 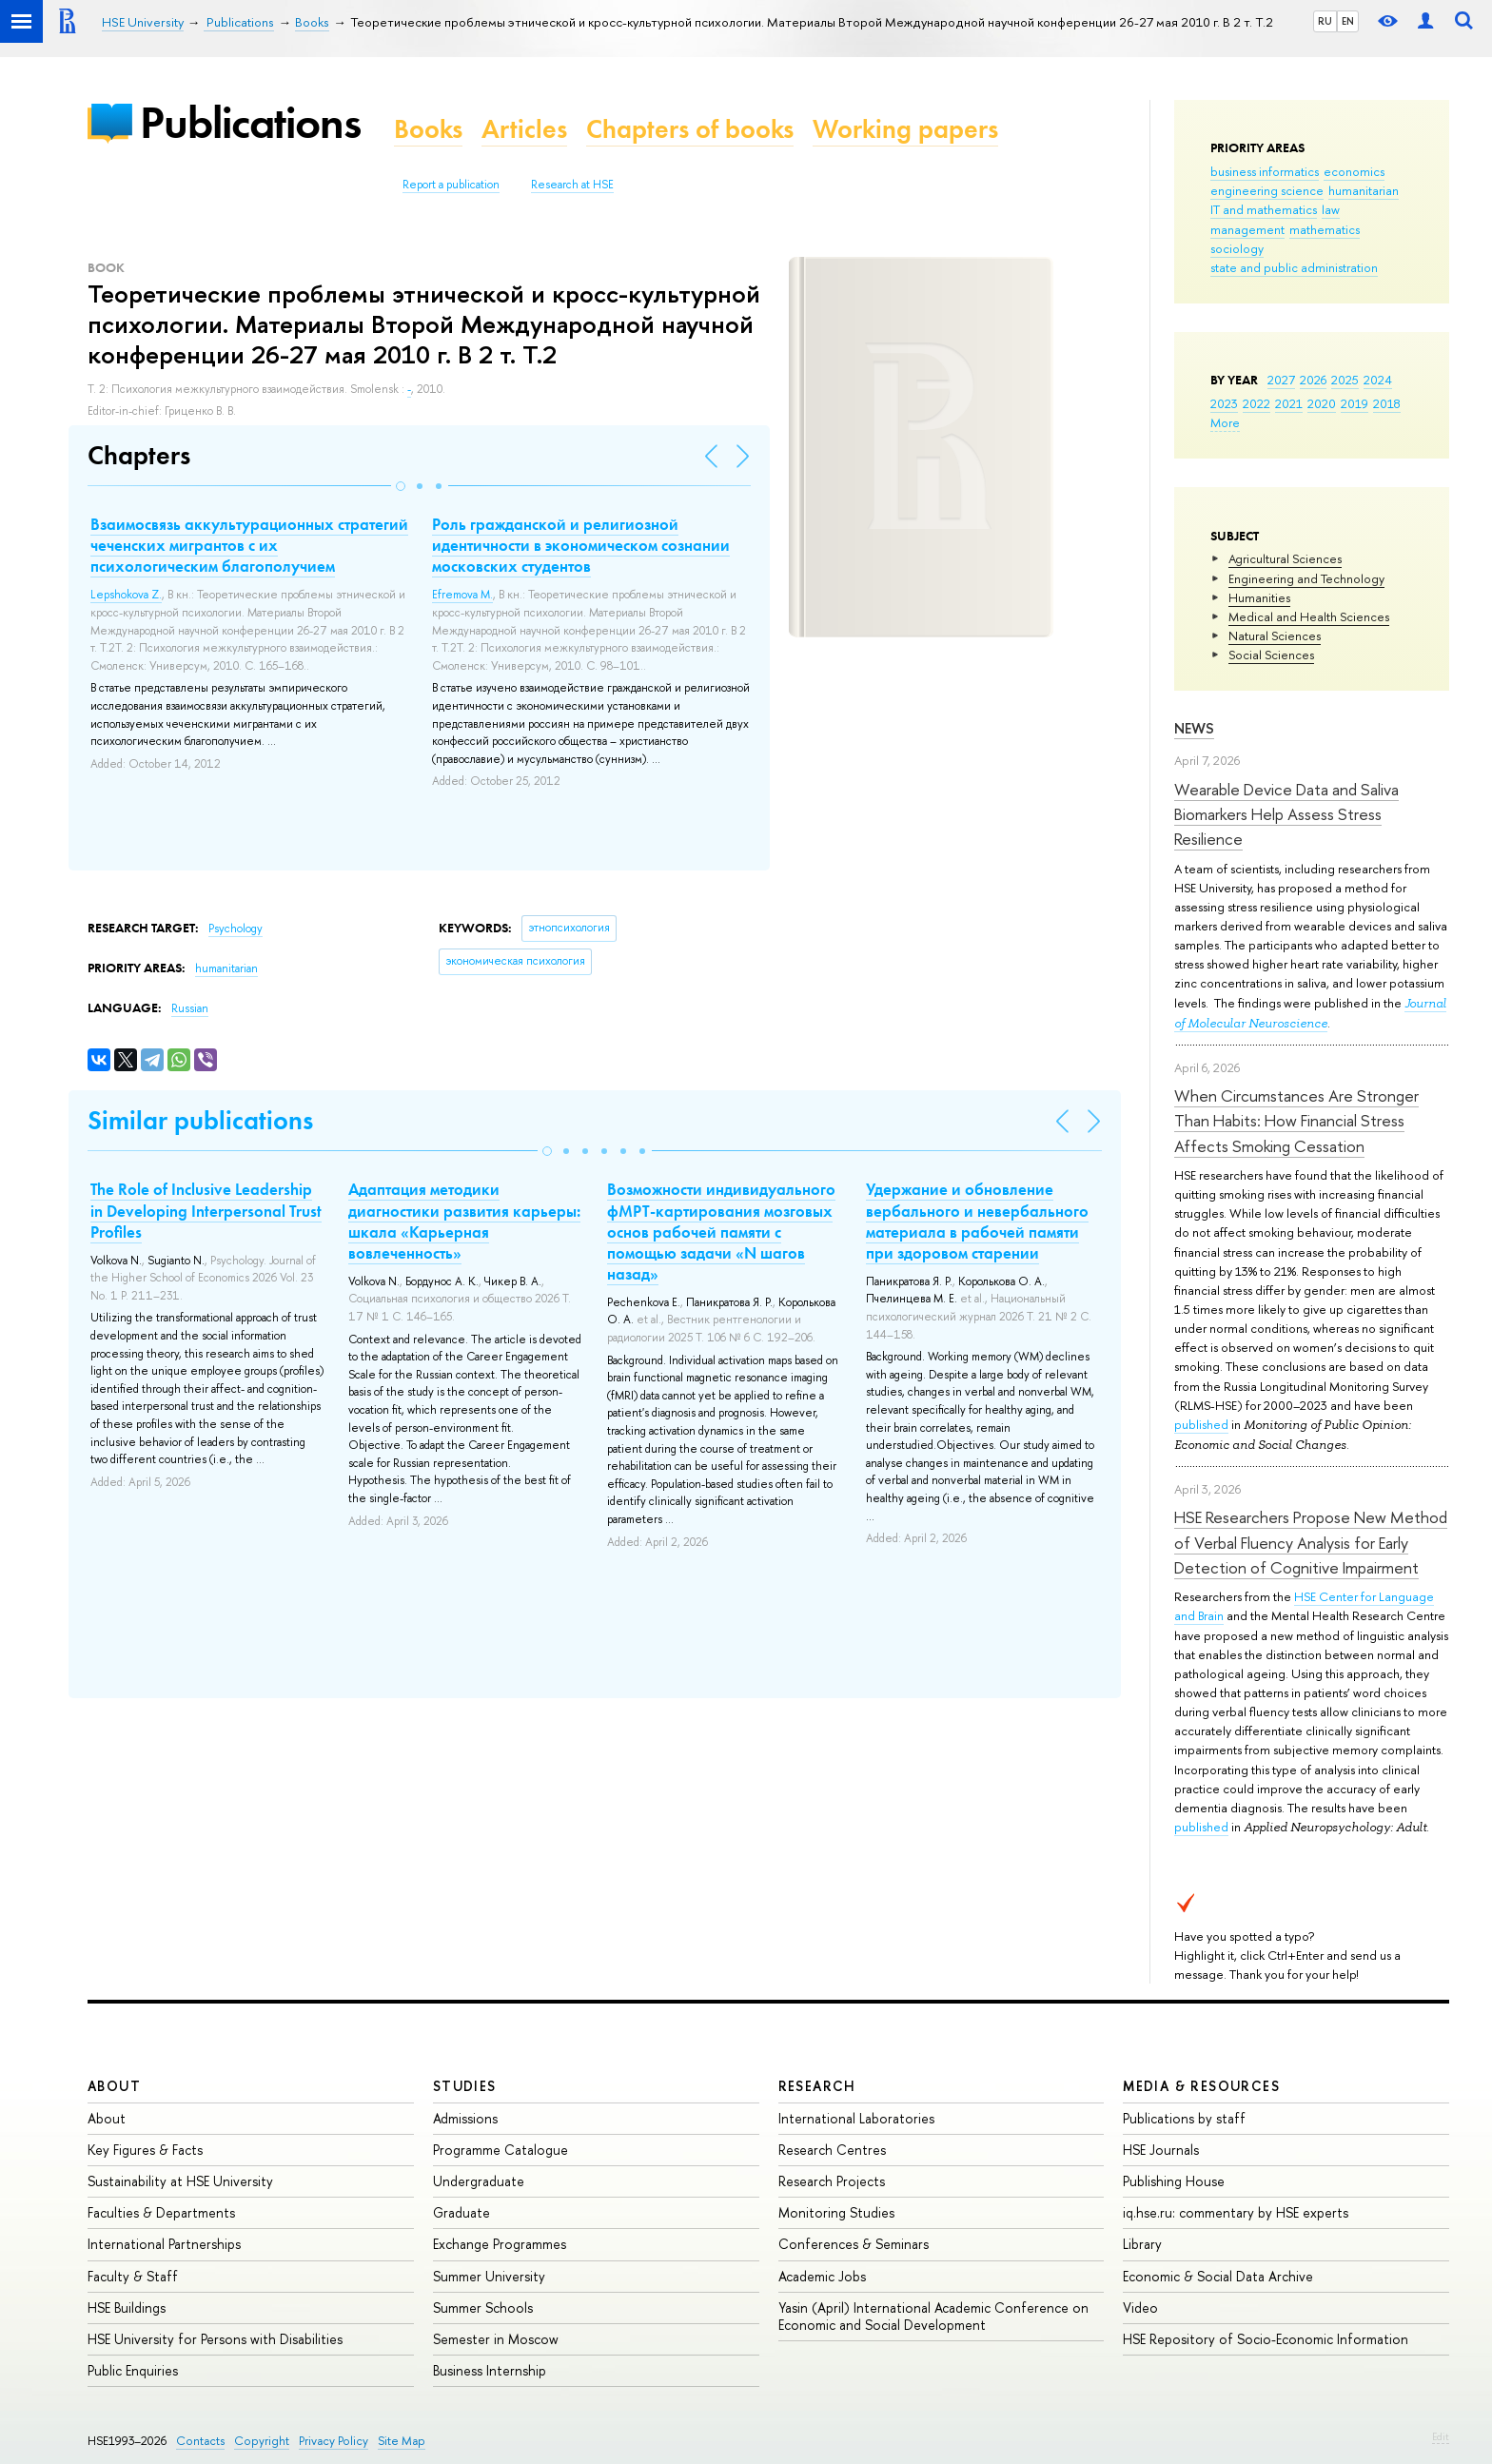 I want to click on 2027, so click(x=1281, y=379).